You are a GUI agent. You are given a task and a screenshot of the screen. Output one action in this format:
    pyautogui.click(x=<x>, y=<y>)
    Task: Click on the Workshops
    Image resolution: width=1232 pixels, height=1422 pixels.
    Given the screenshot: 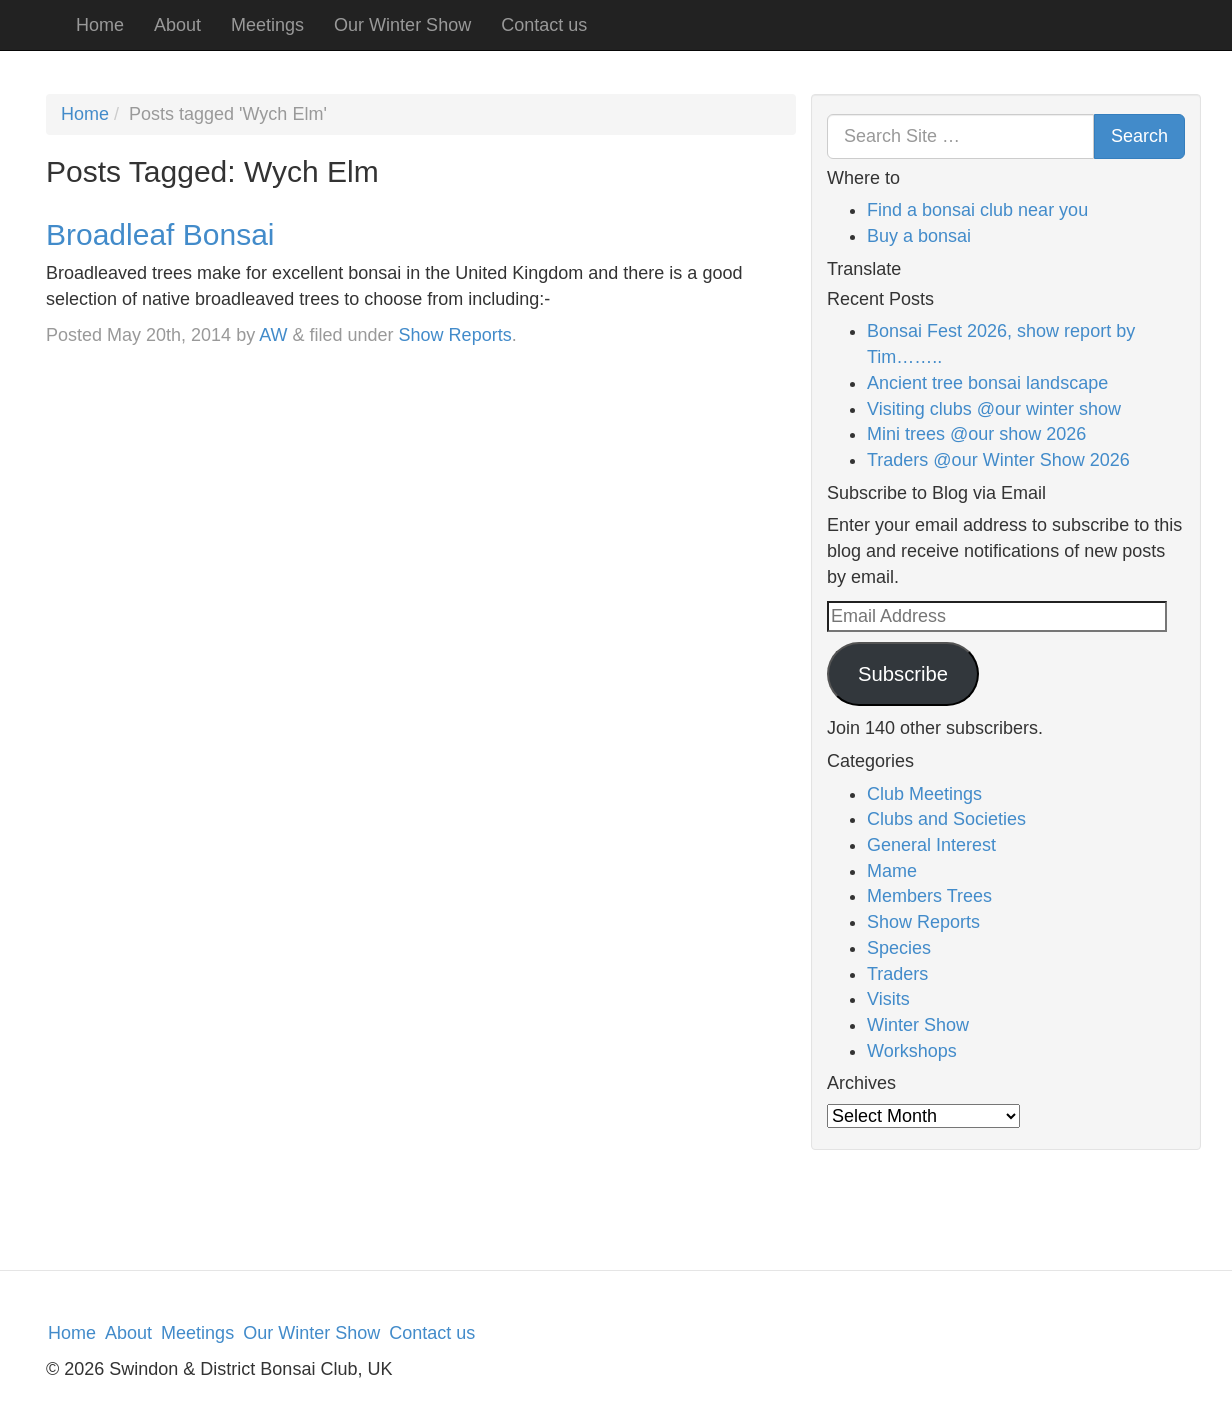 What is the action you would take?
    pyautogui.click(x=912, y=1051)
    